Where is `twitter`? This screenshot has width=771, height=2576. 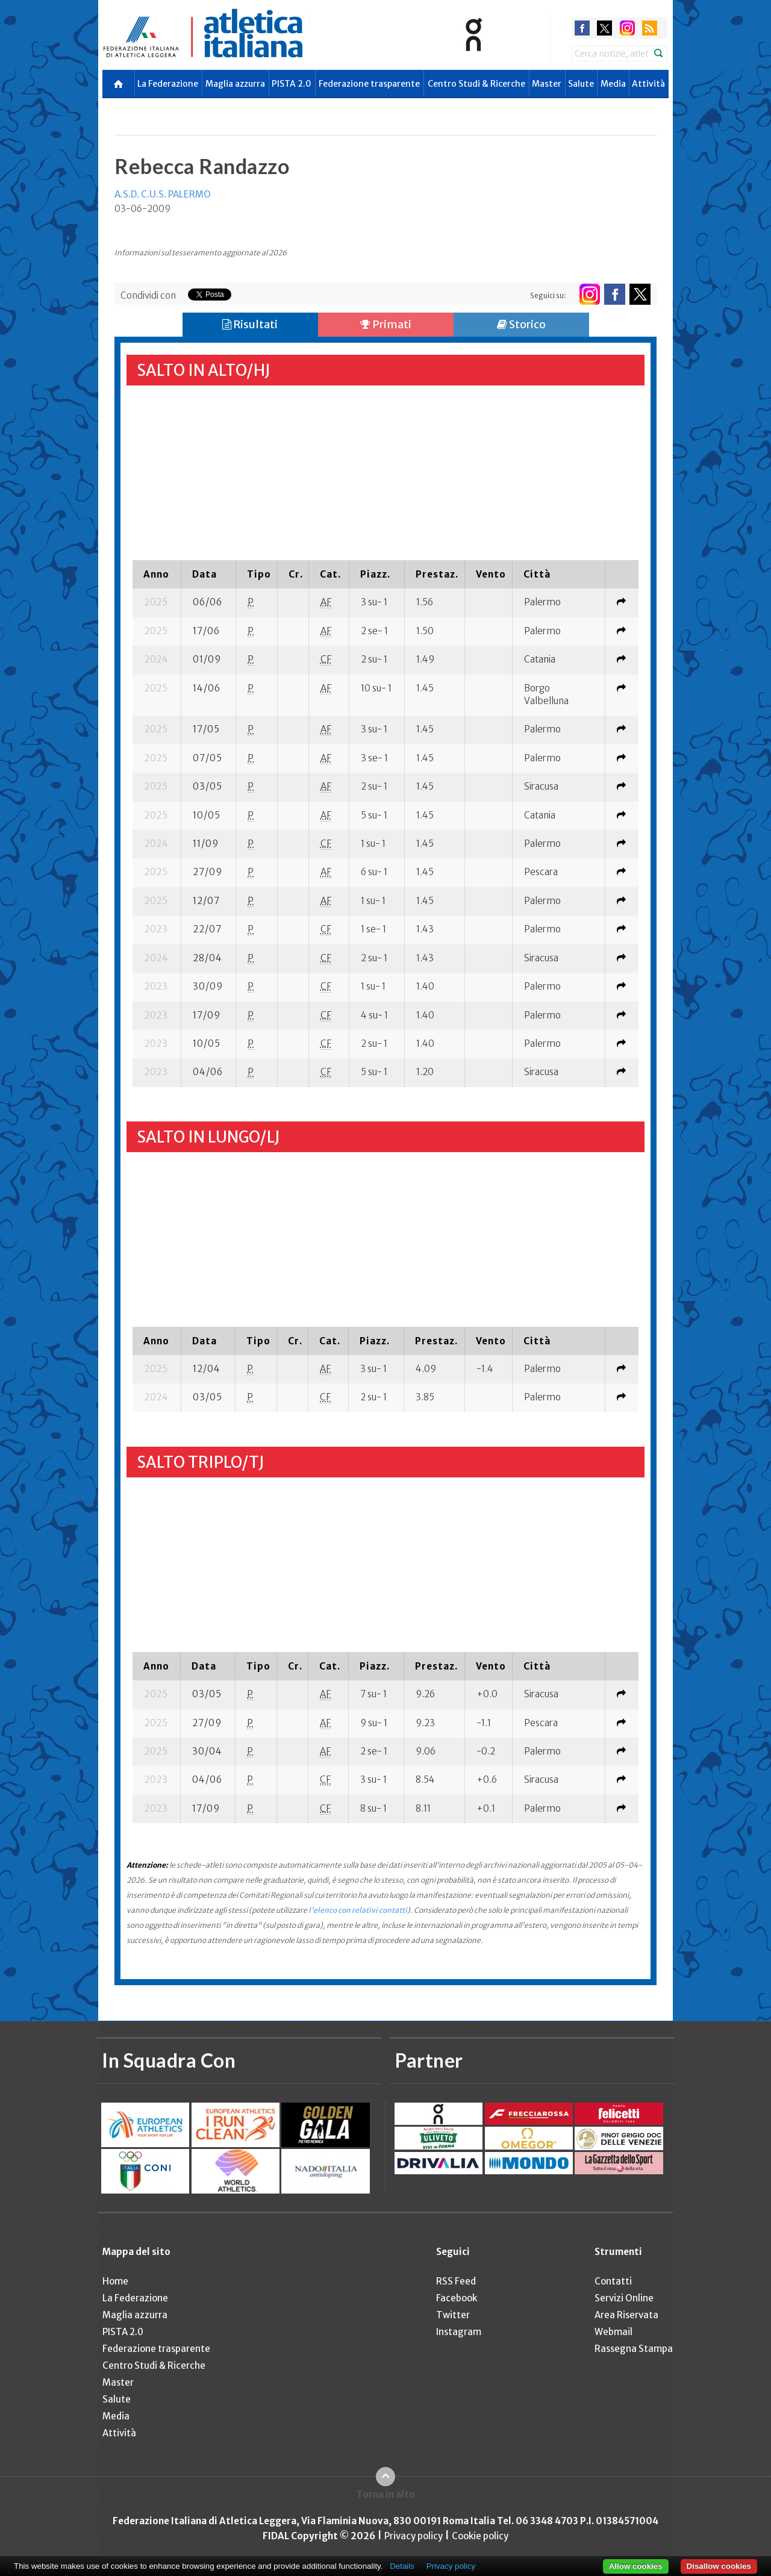
twitter is located at coordinates (604, 28).